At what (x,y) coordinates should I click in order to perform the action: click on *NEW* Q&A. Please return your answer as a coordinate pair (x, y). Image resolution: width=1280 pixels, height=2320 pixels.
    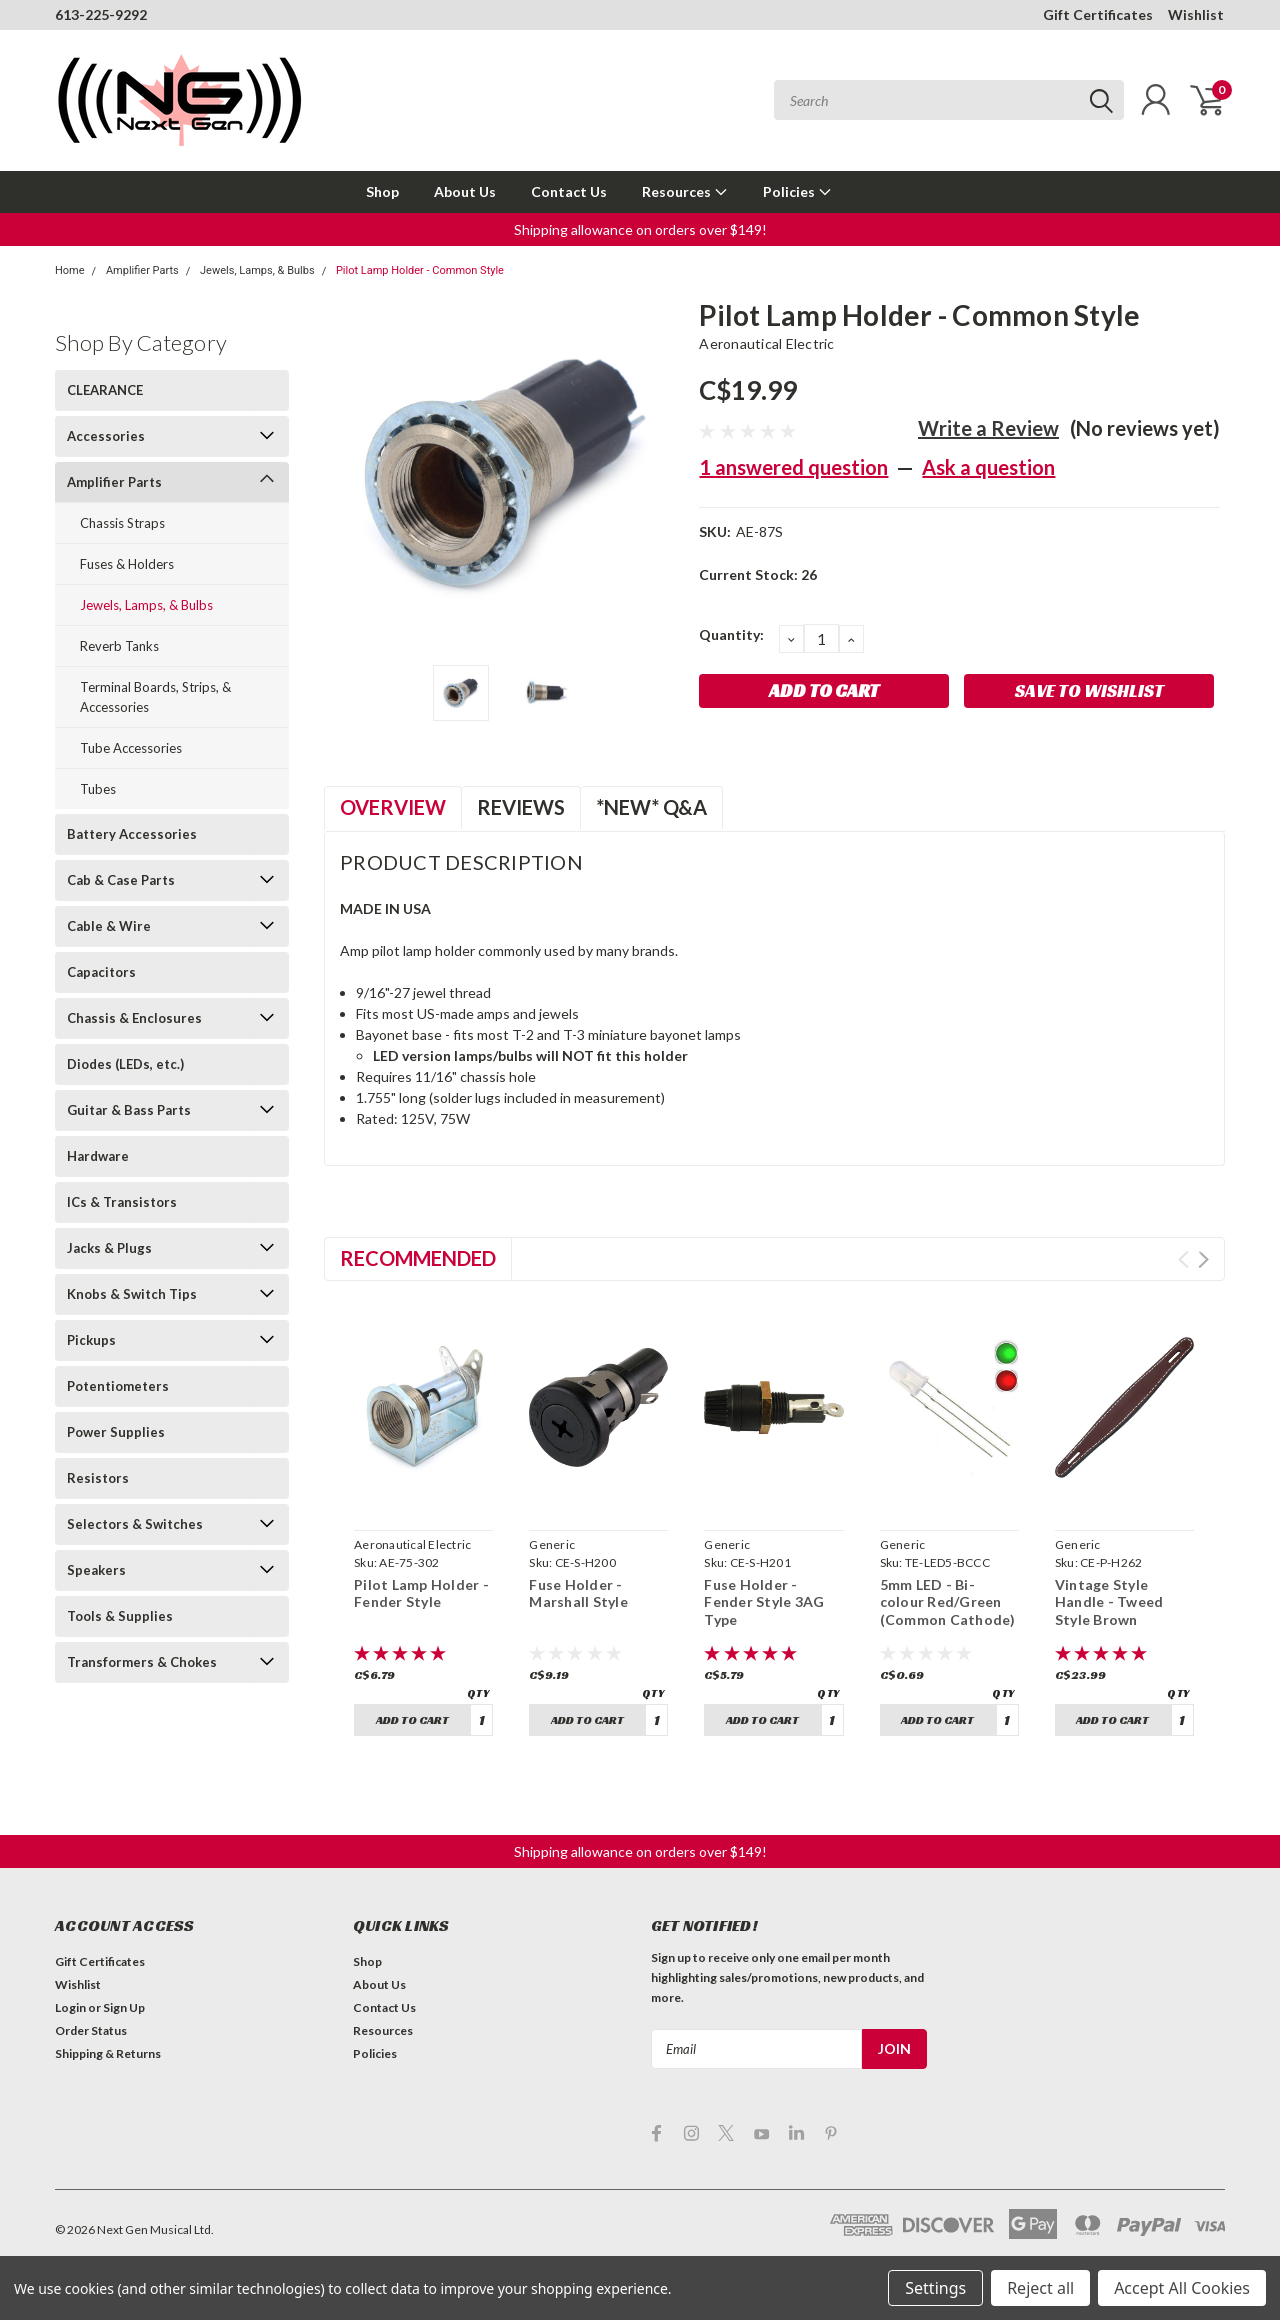
    Looking at the image, I should click on (651, 807).